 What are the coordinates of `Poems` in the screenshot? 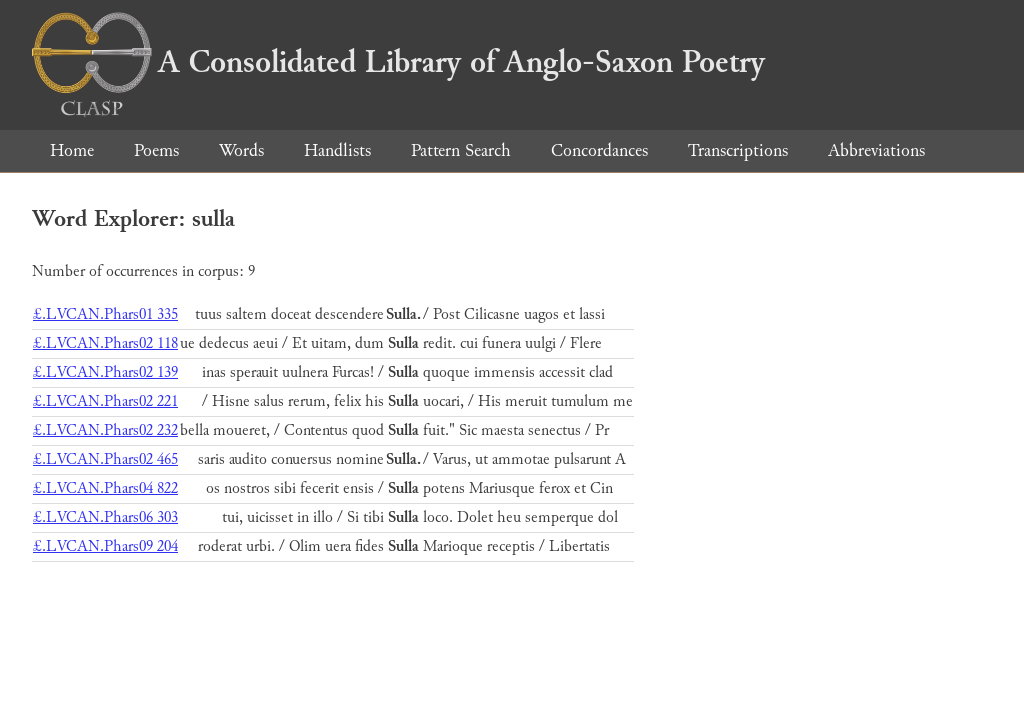 It's located at (156, 150).